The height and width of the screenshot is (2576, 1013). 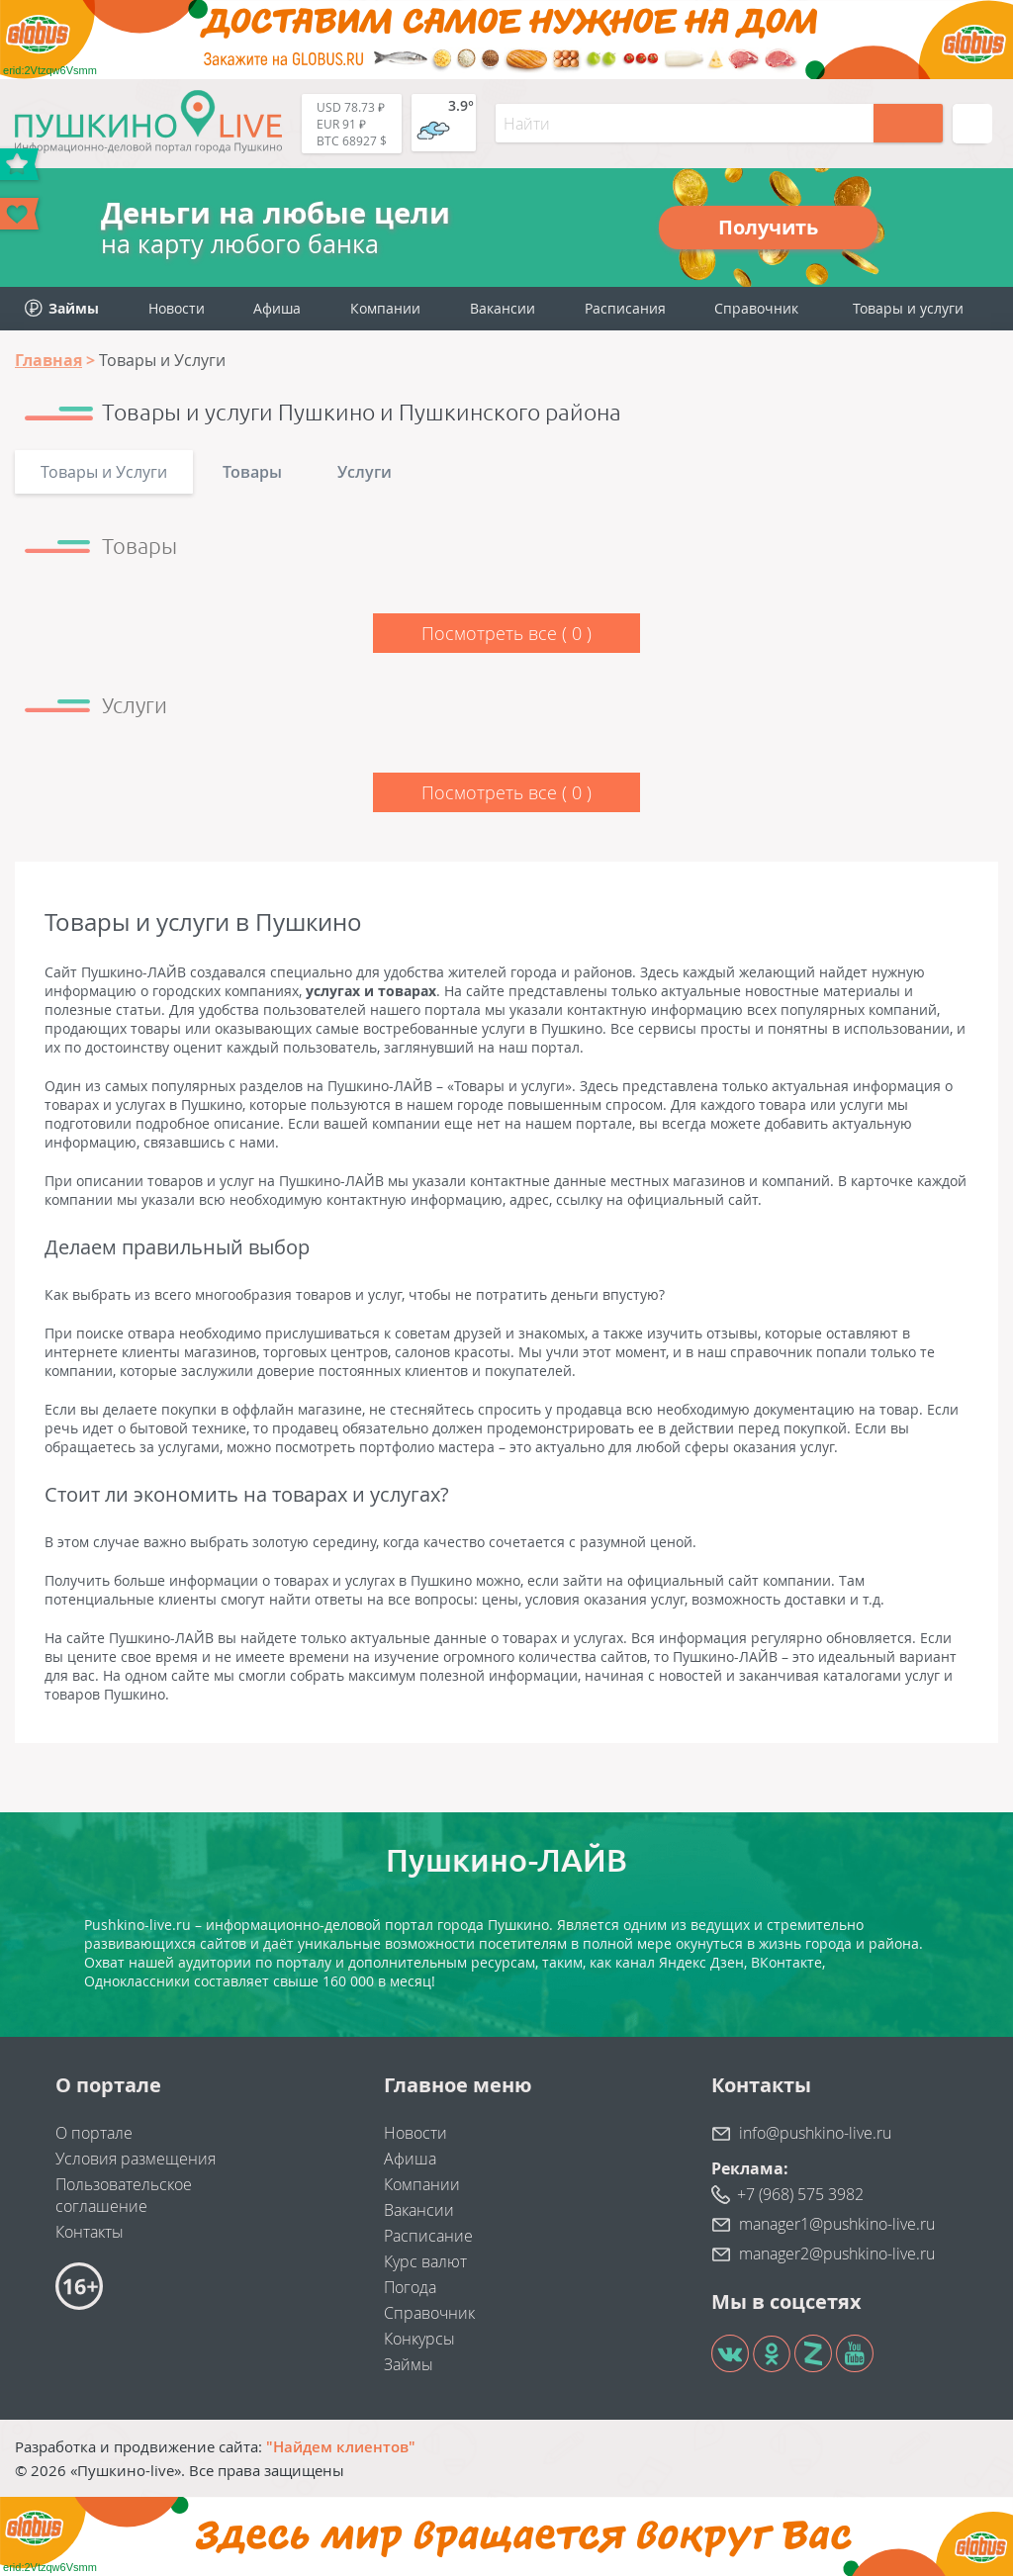 I want to click on Справочник, so click(x=756, y=308).